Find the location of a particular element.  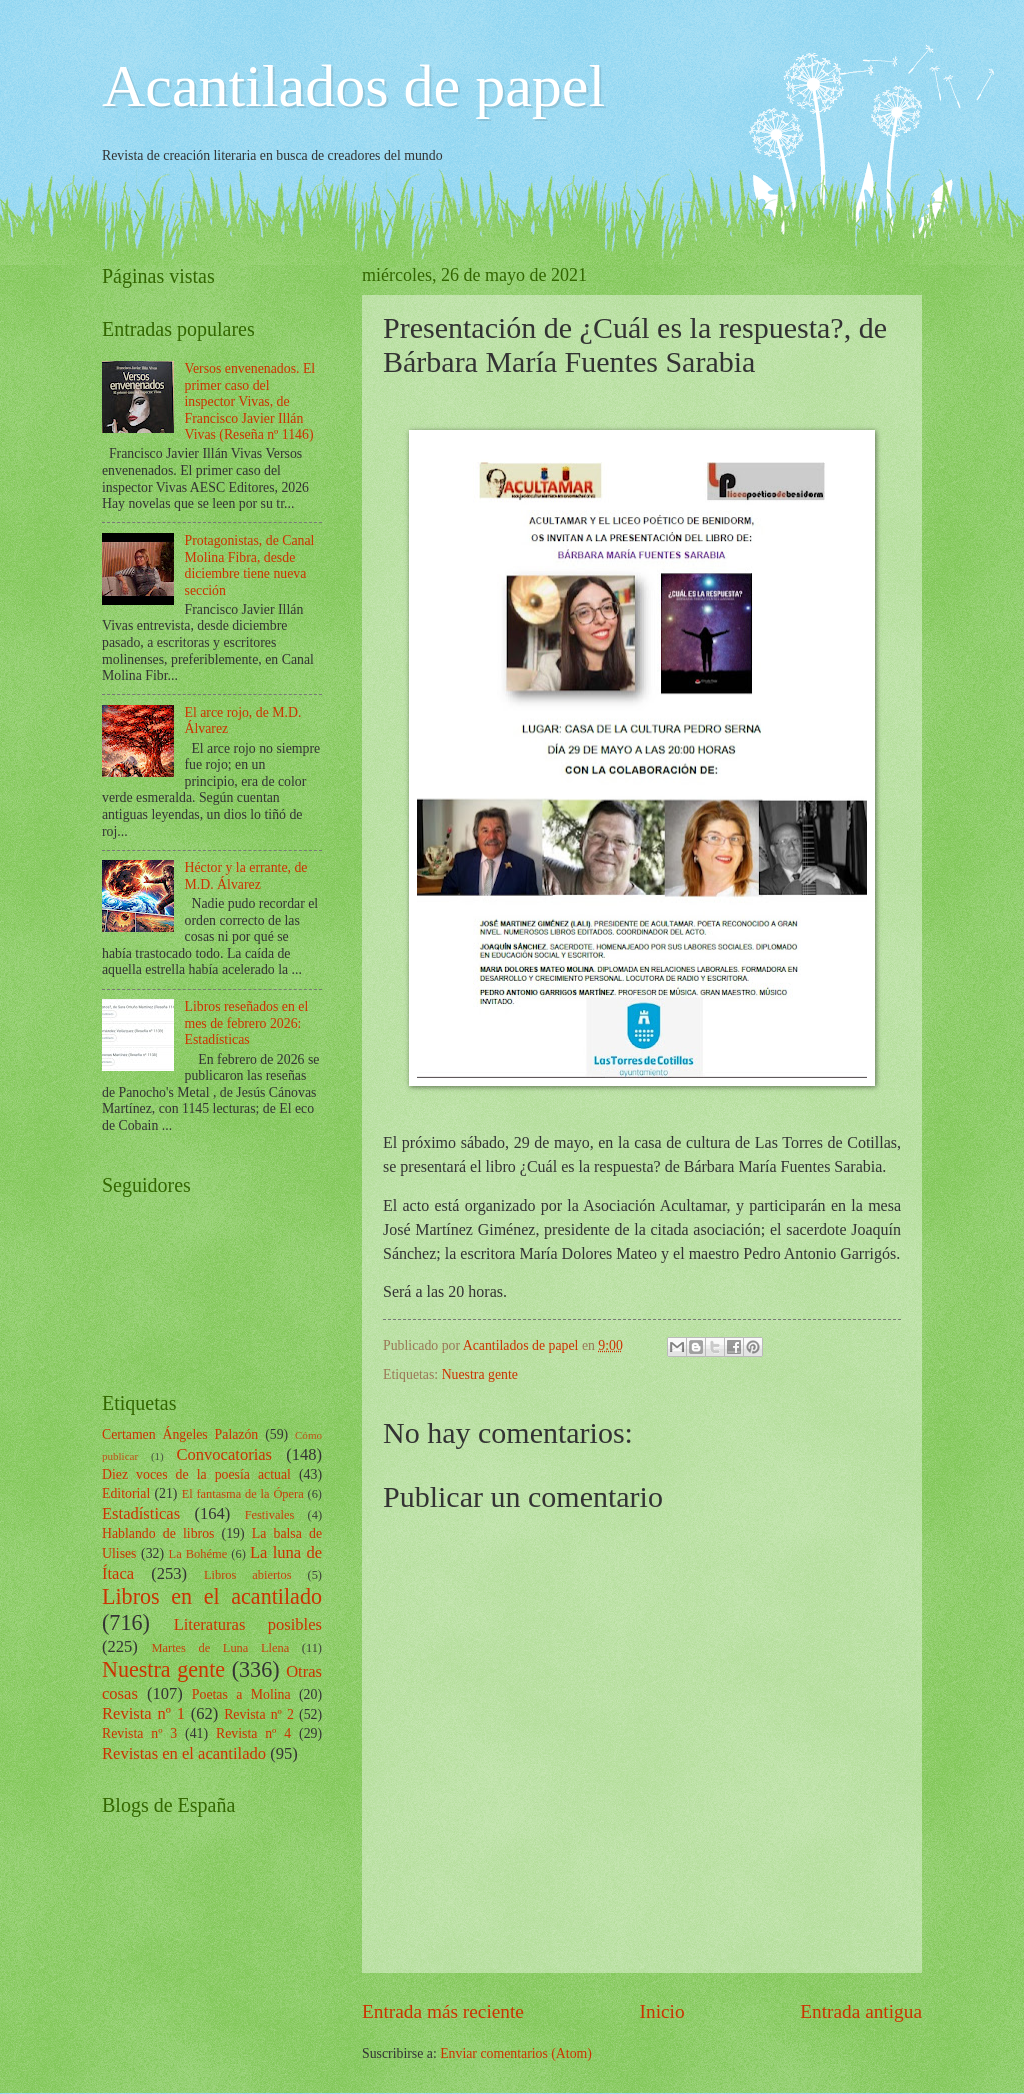

Editorial is located at coordinates (126, 1493).